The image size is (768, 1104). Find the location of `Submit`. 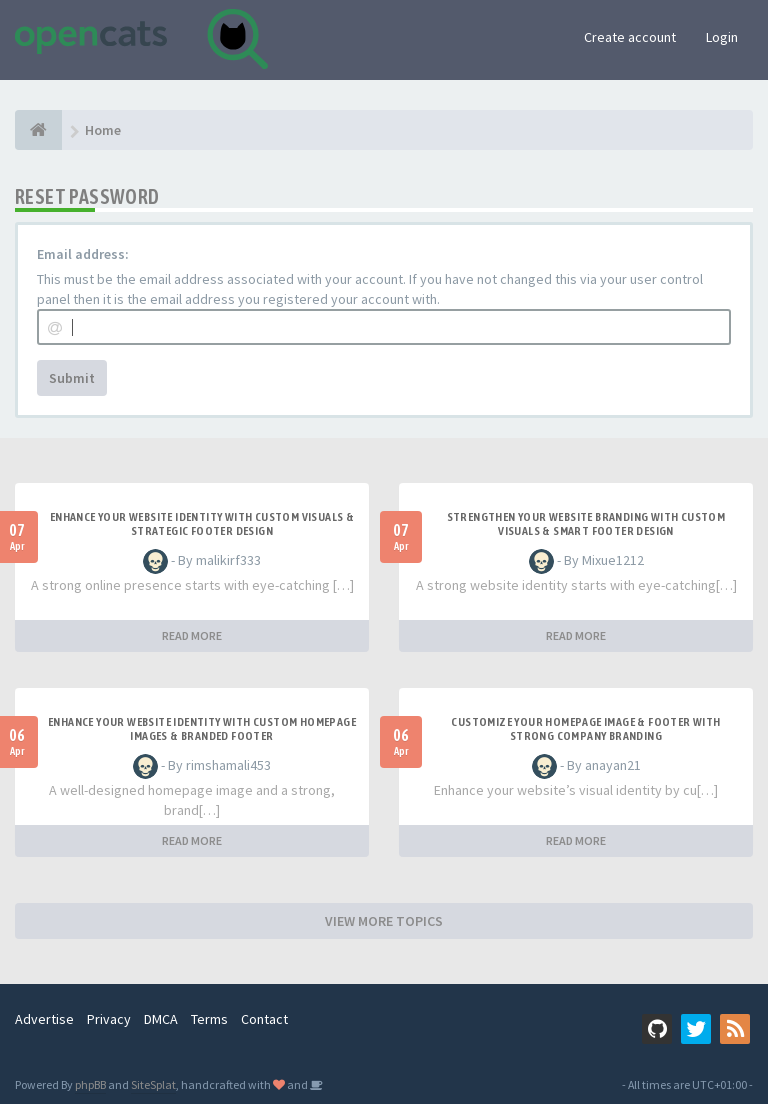

Submit is located at coordinates (72, 378).